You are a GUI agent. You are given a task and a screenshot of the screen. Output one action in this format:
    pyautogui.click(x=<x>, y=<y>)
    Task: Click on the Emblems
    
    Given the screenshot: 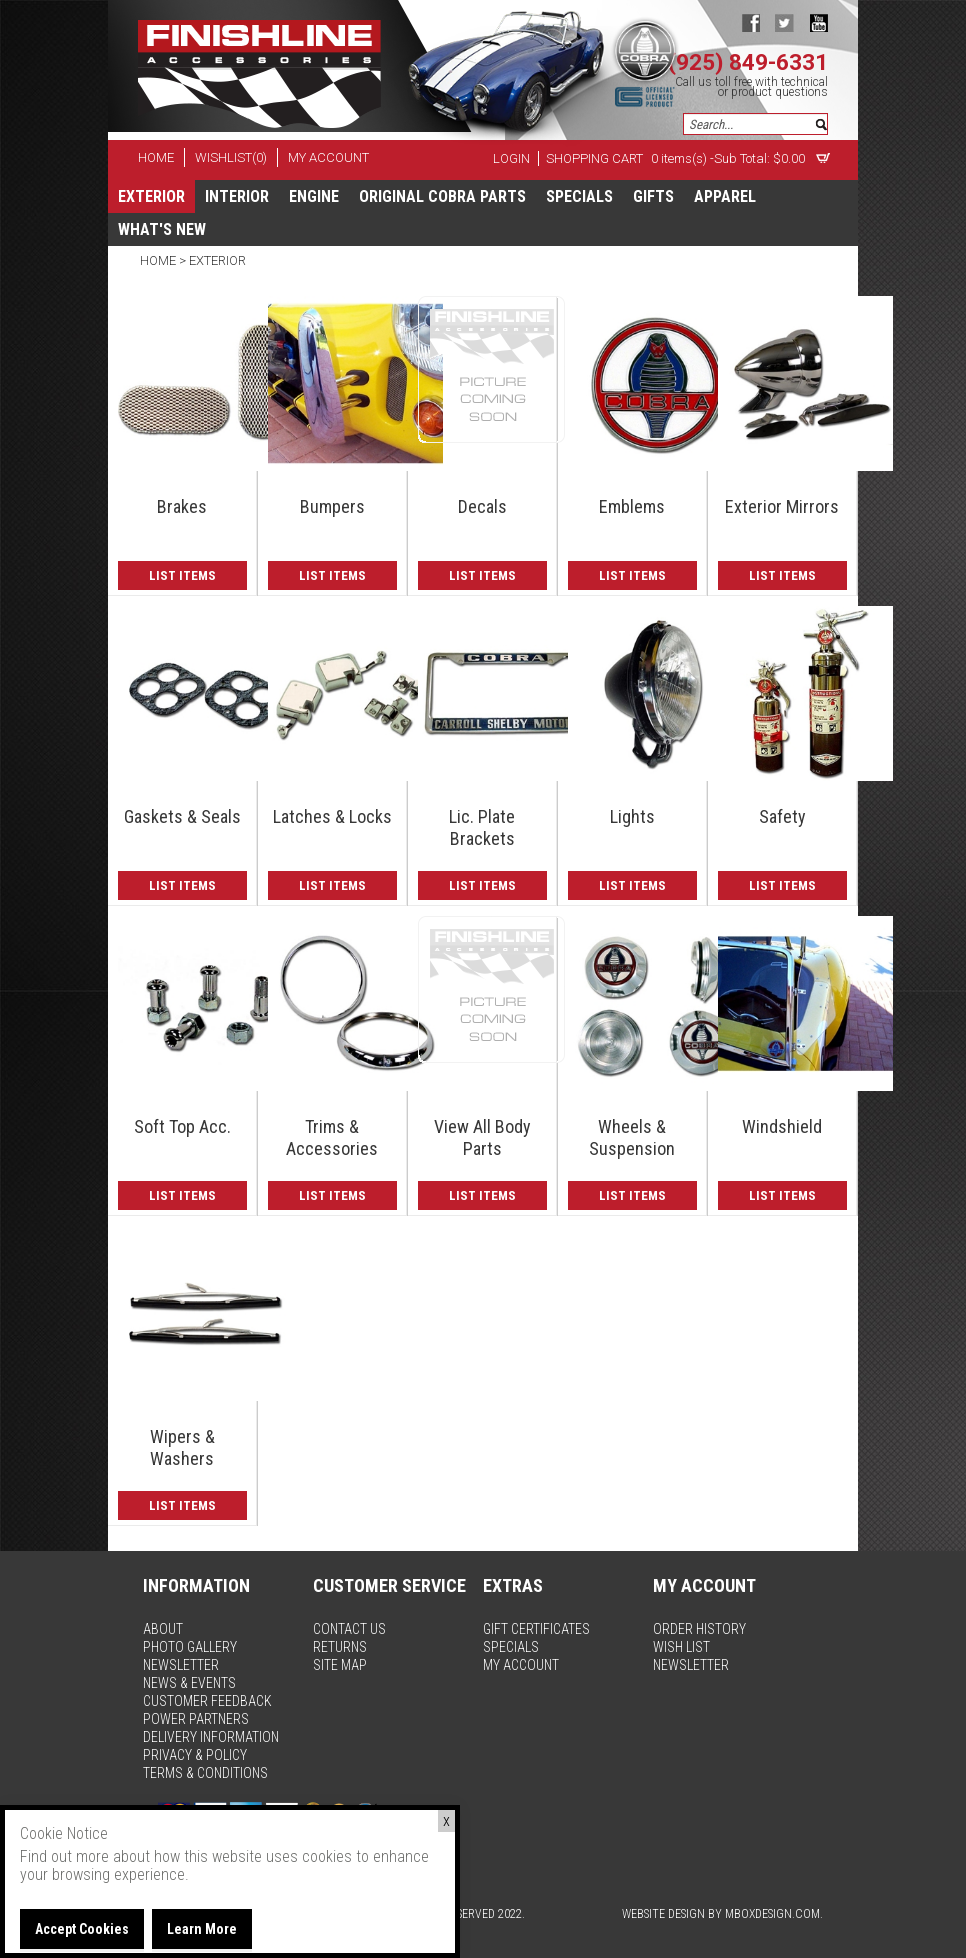 What is the action you would take?
    pyautogui.click(x=632, y=506)
    